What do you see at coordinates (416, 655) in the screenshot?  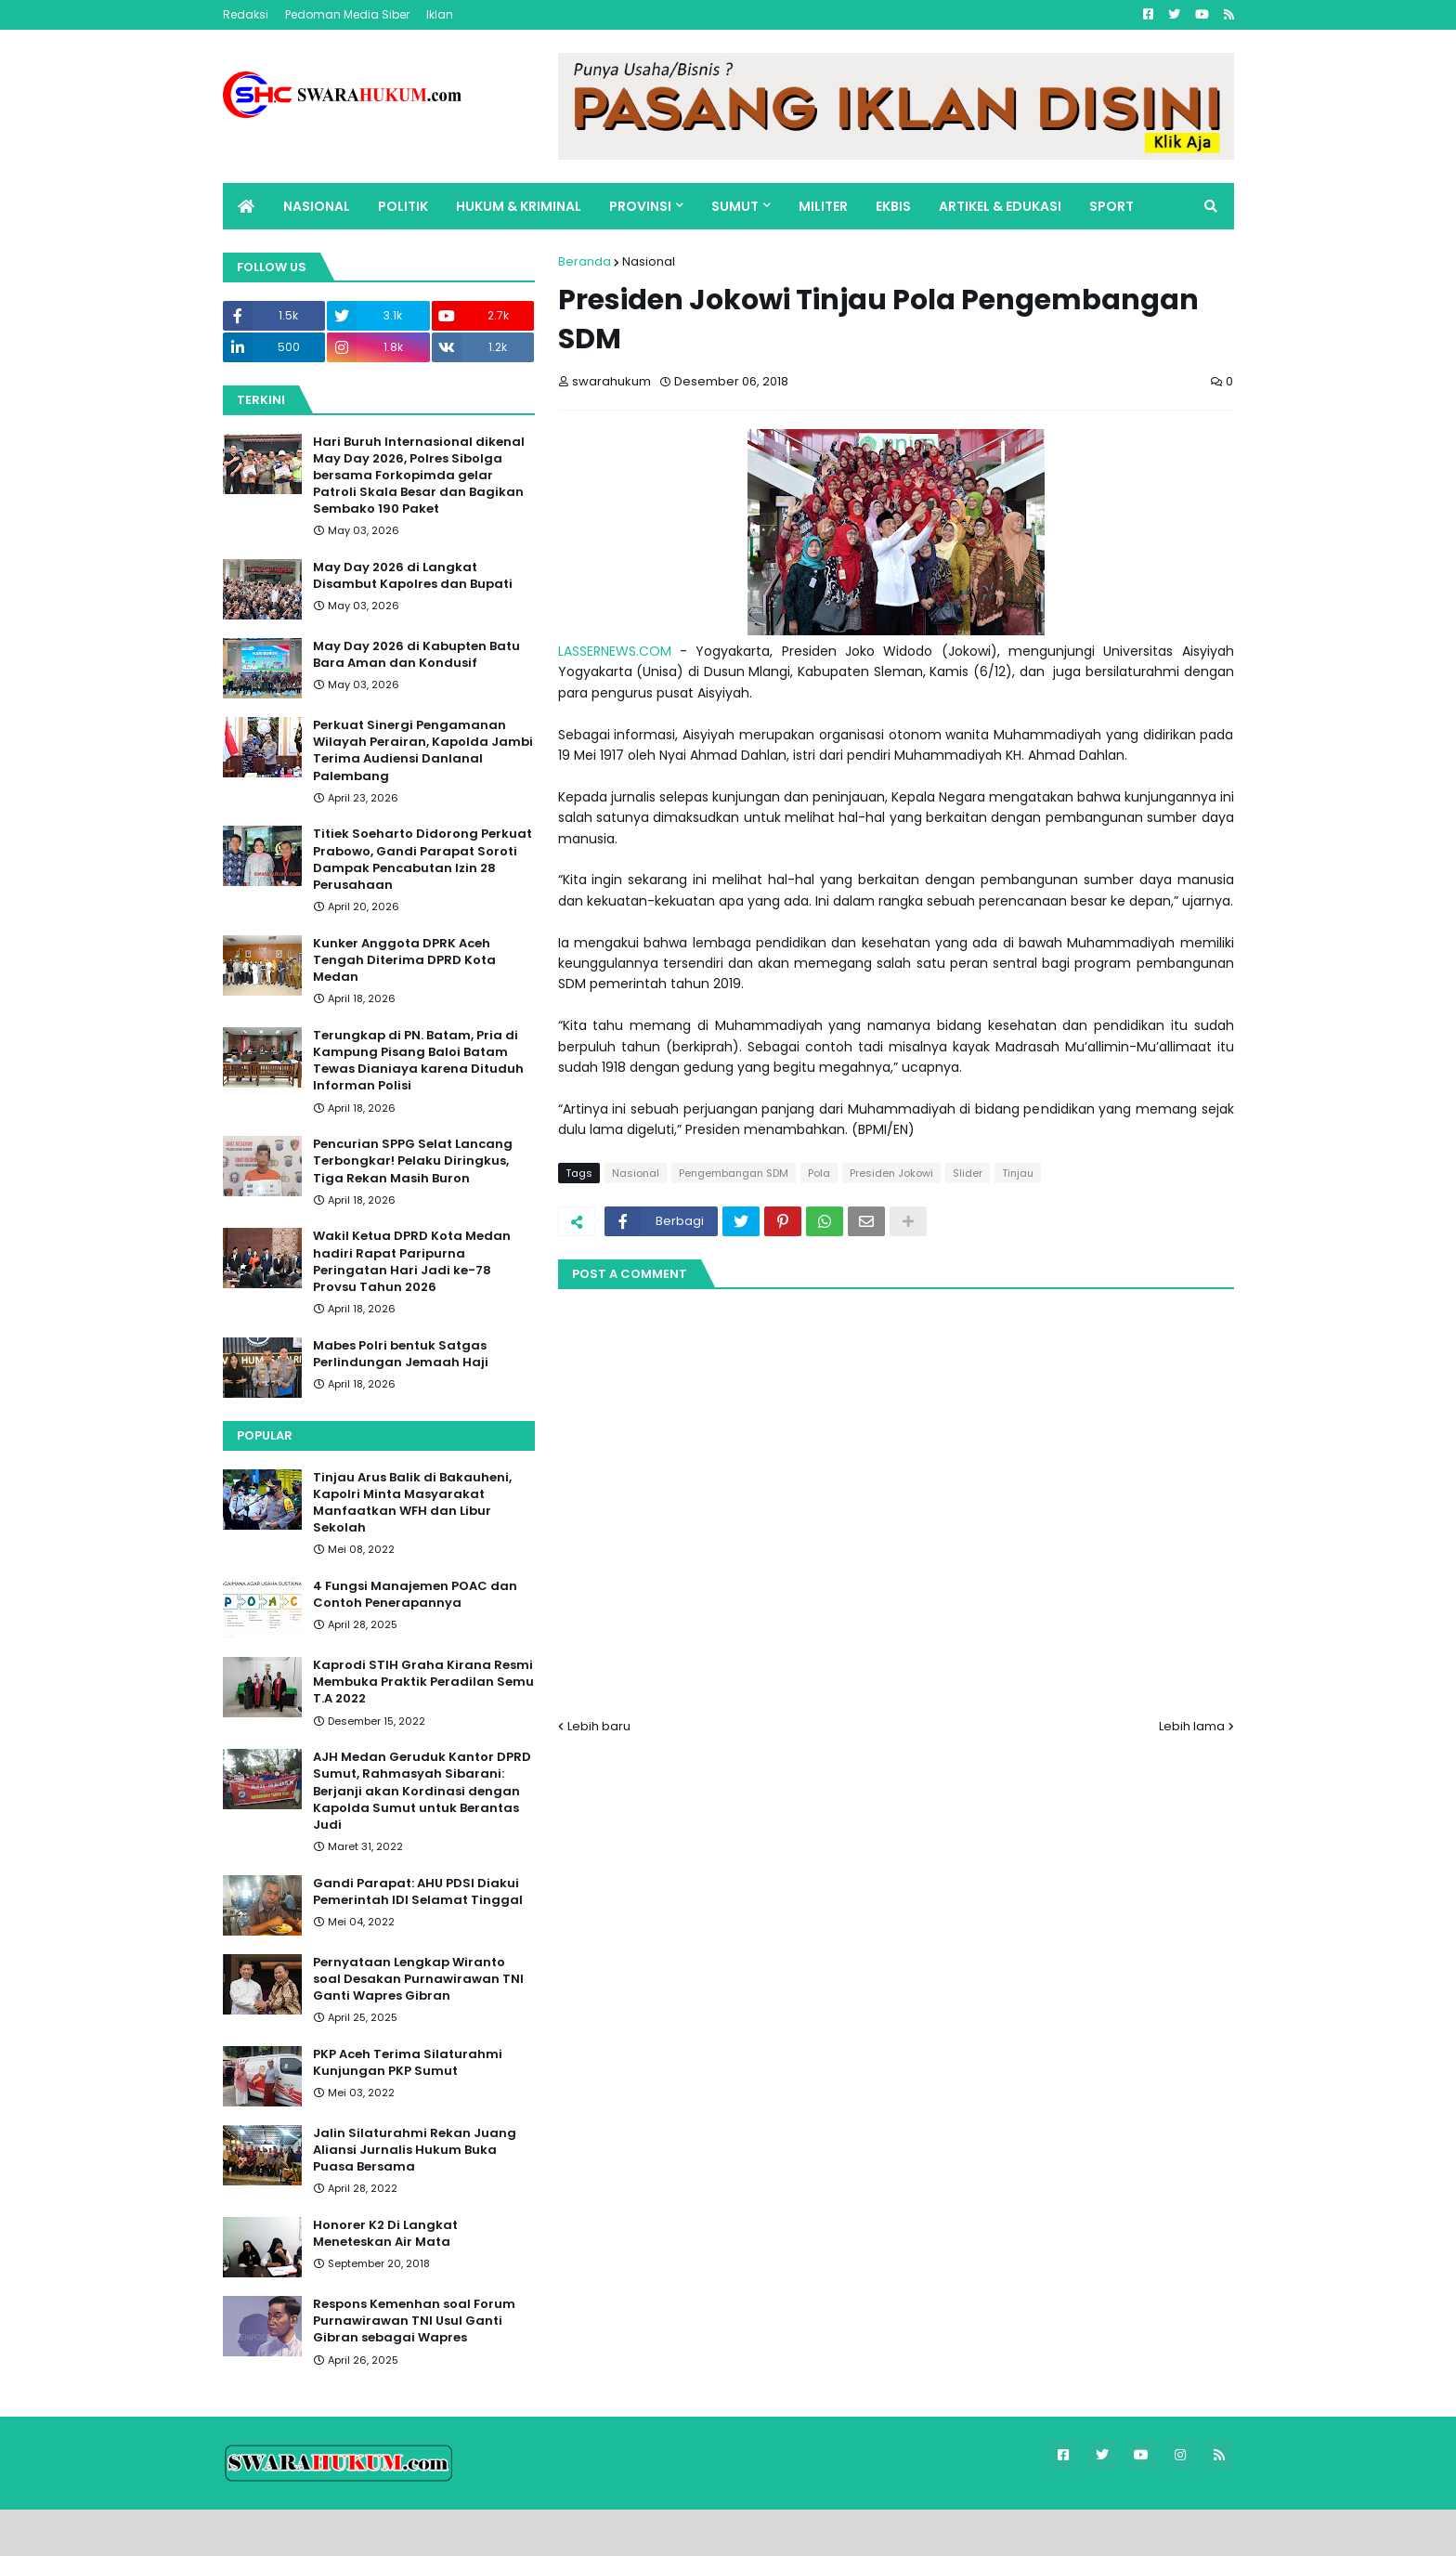 I see `May Day 2026 di Kabupten Batu Bara Aman dan Kondusif` at bounding box center [416, 655].